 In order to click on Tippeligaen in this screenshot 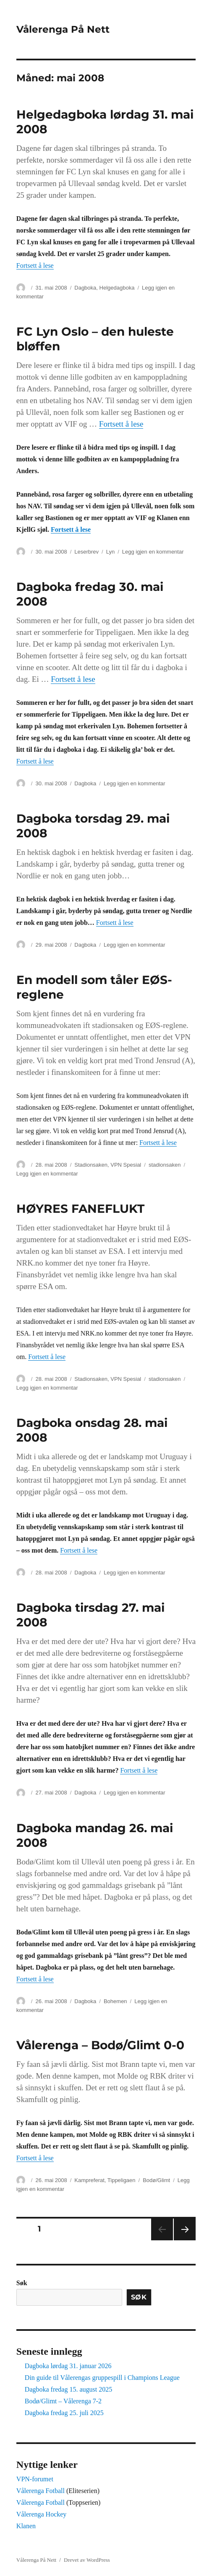, I will do `click(121, 2180)`.